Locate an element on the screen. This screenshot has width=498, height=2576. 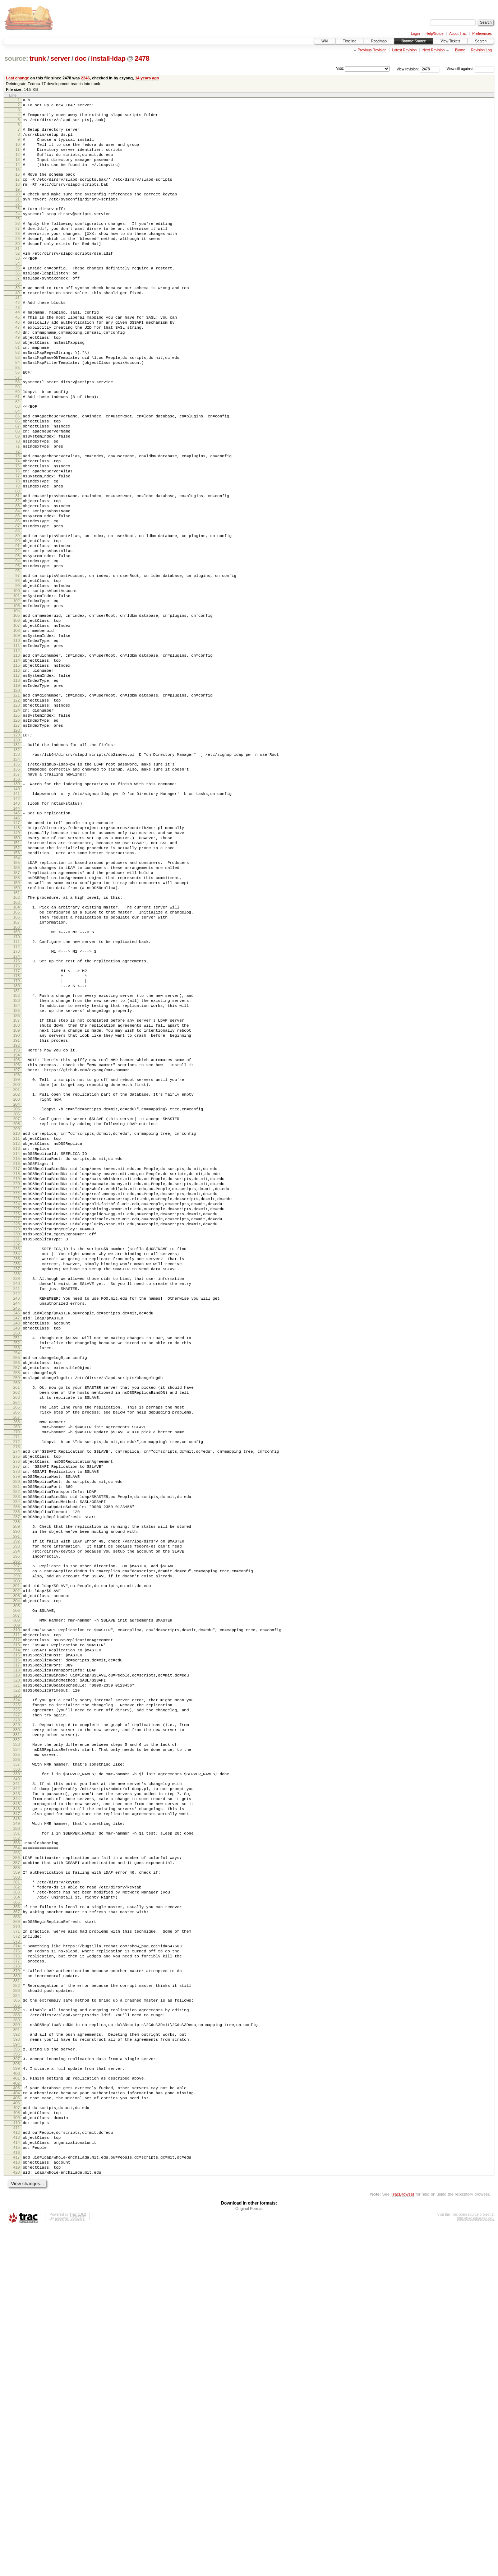
399 is located at coordinates (16, 2398).